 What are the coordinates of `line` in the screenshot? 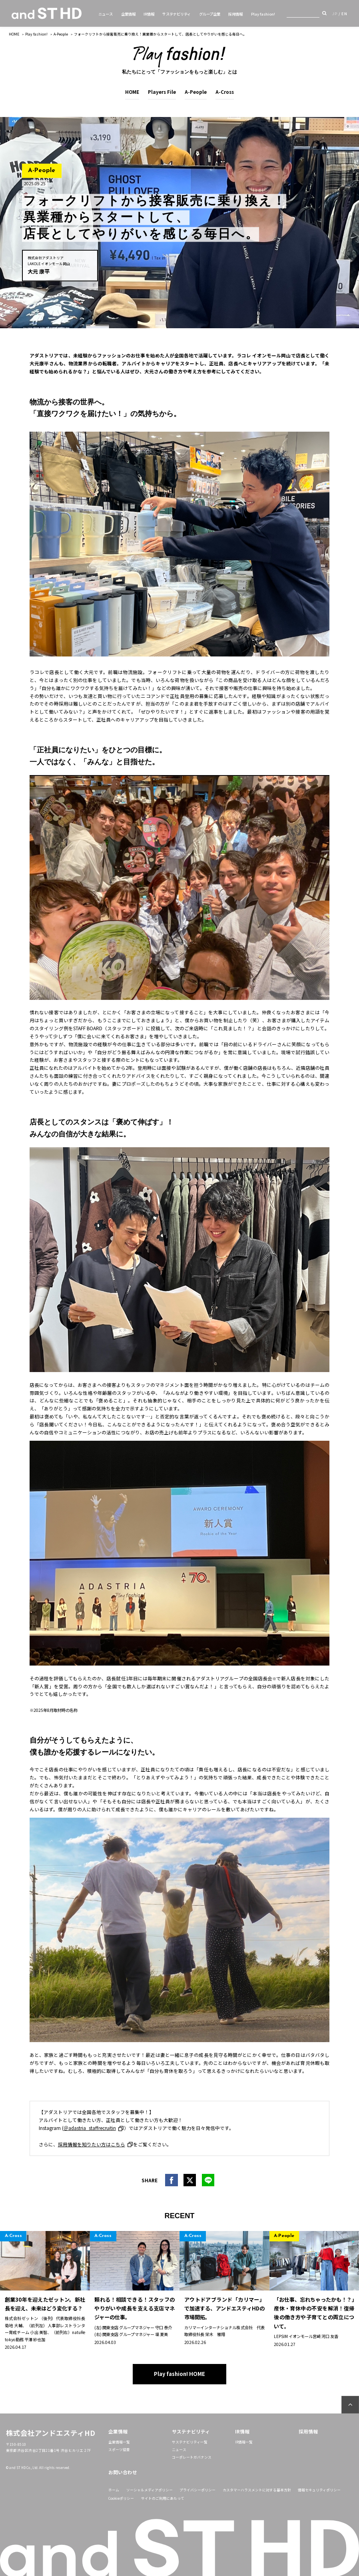 It's located at (208, 2180).